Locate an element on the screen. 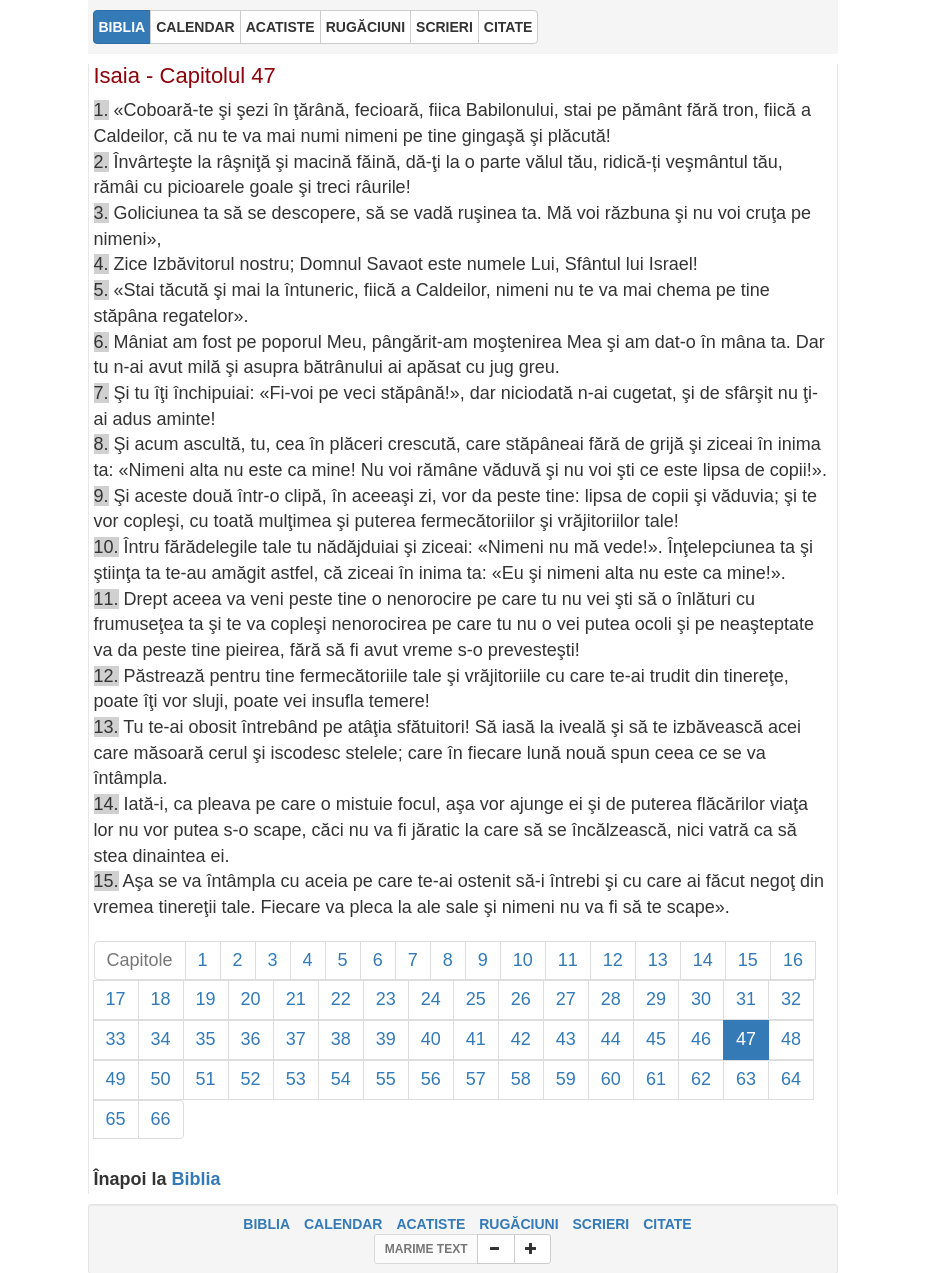 The height and width of the screenshot is (1273, 925). 66 is located at coordinates (161, 1119).